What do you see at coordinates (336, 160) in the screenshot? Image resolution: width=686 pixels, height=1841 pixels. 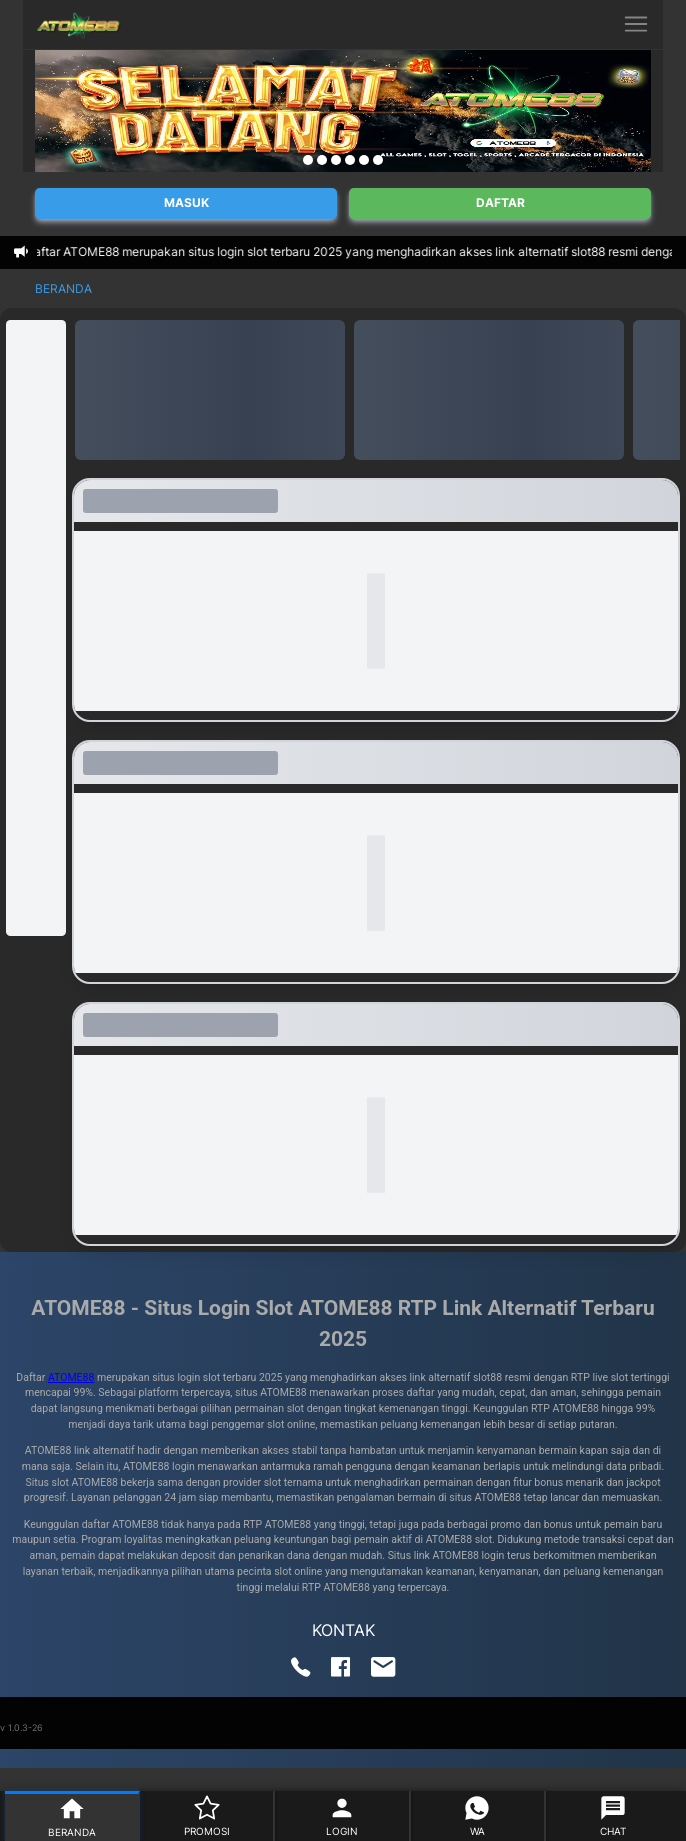 I see `[Navigate to slide 3]` at bounding box center [336, 160].